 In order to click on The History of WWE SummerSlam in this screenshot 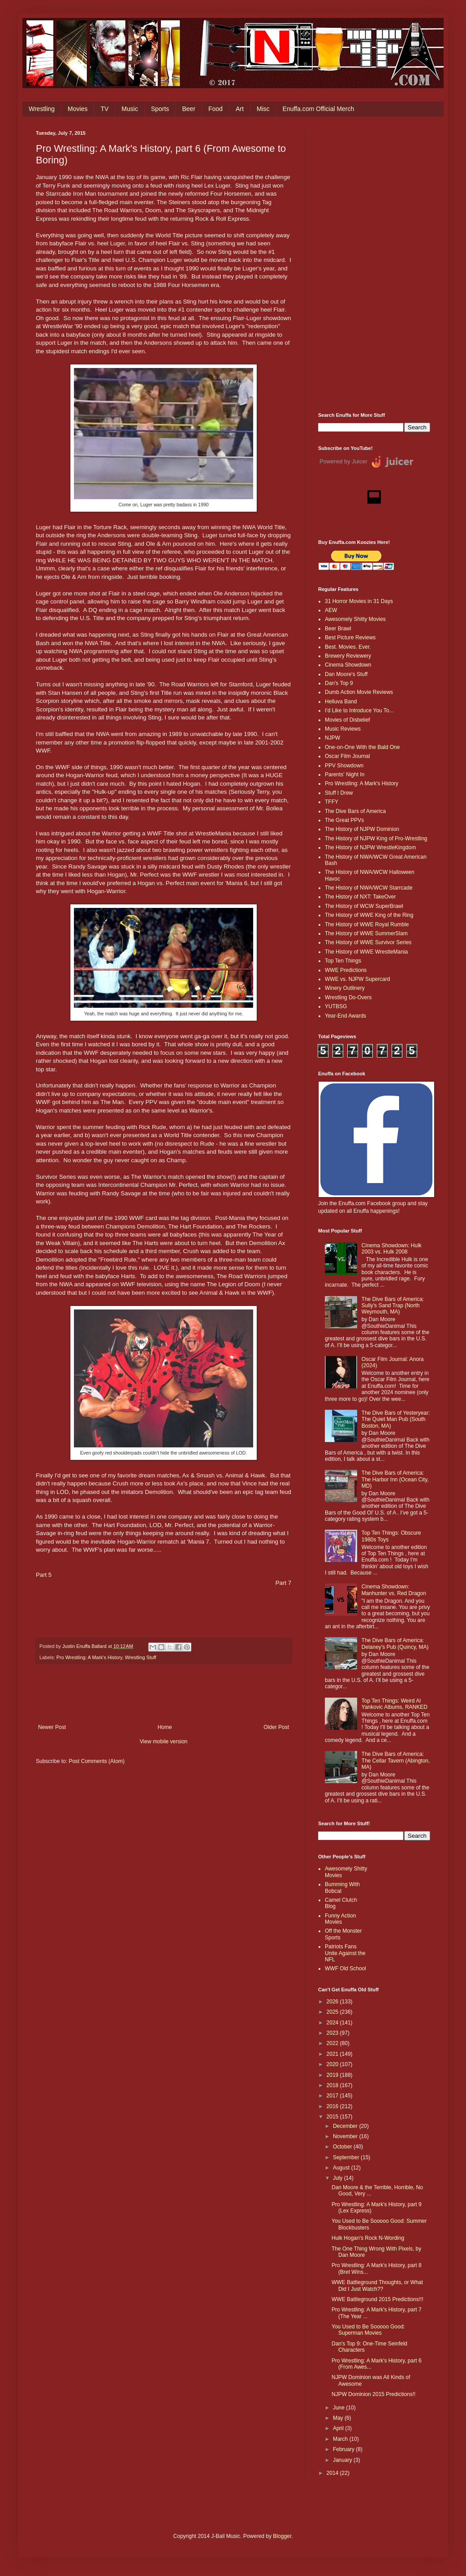, I will do `click(366, 933)`.